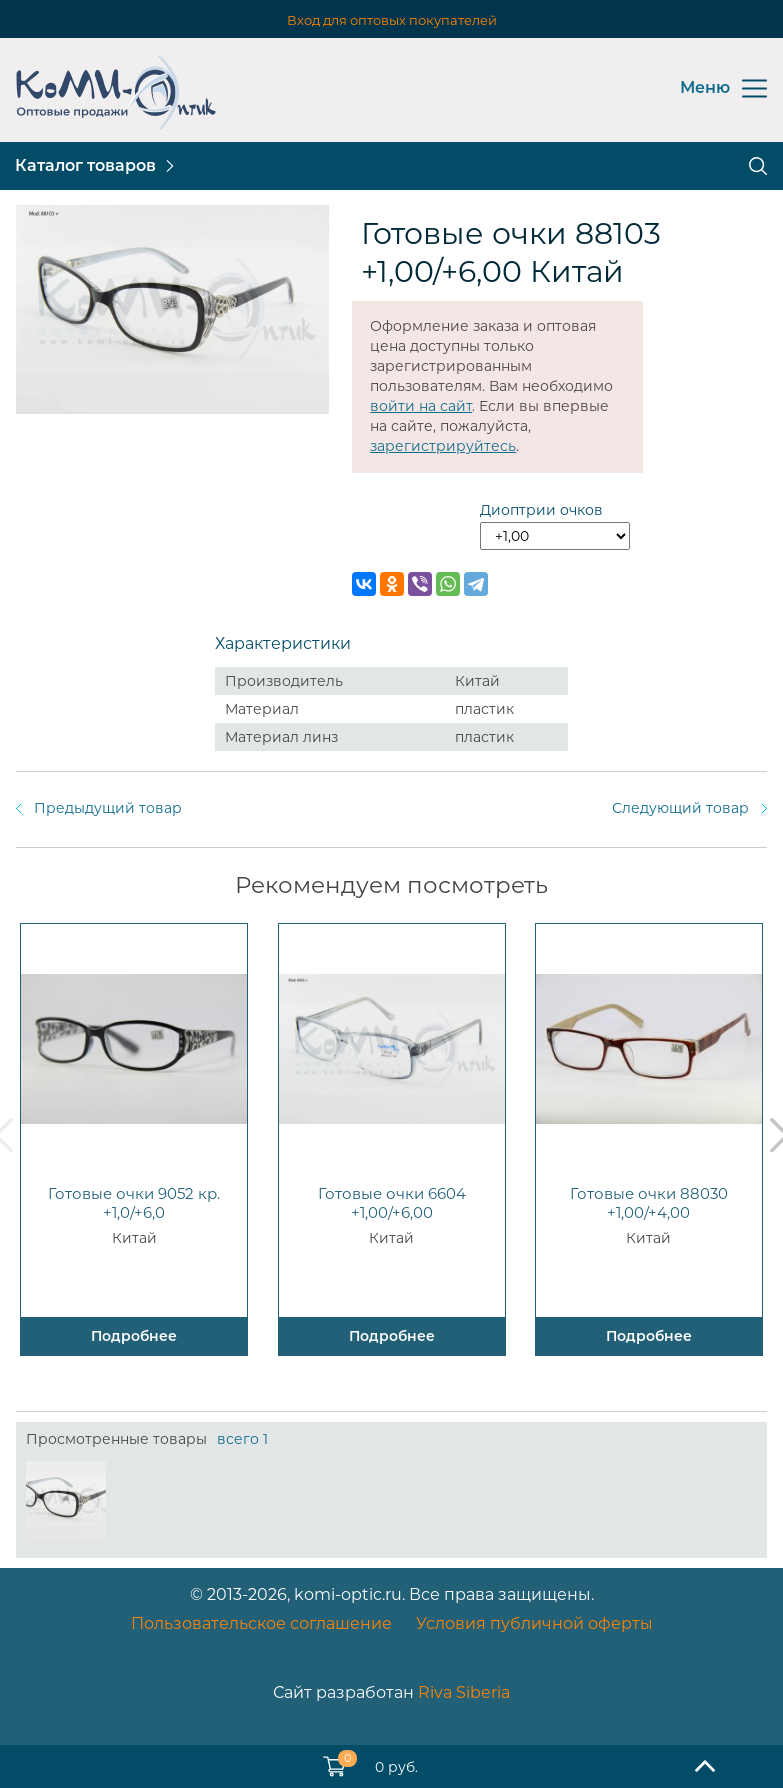 The height and width of the screenshot is (1788, 783). Describe the element at coordinates (443, 446) in the screenshot. I see `зарегистрируйтесь` at that location.